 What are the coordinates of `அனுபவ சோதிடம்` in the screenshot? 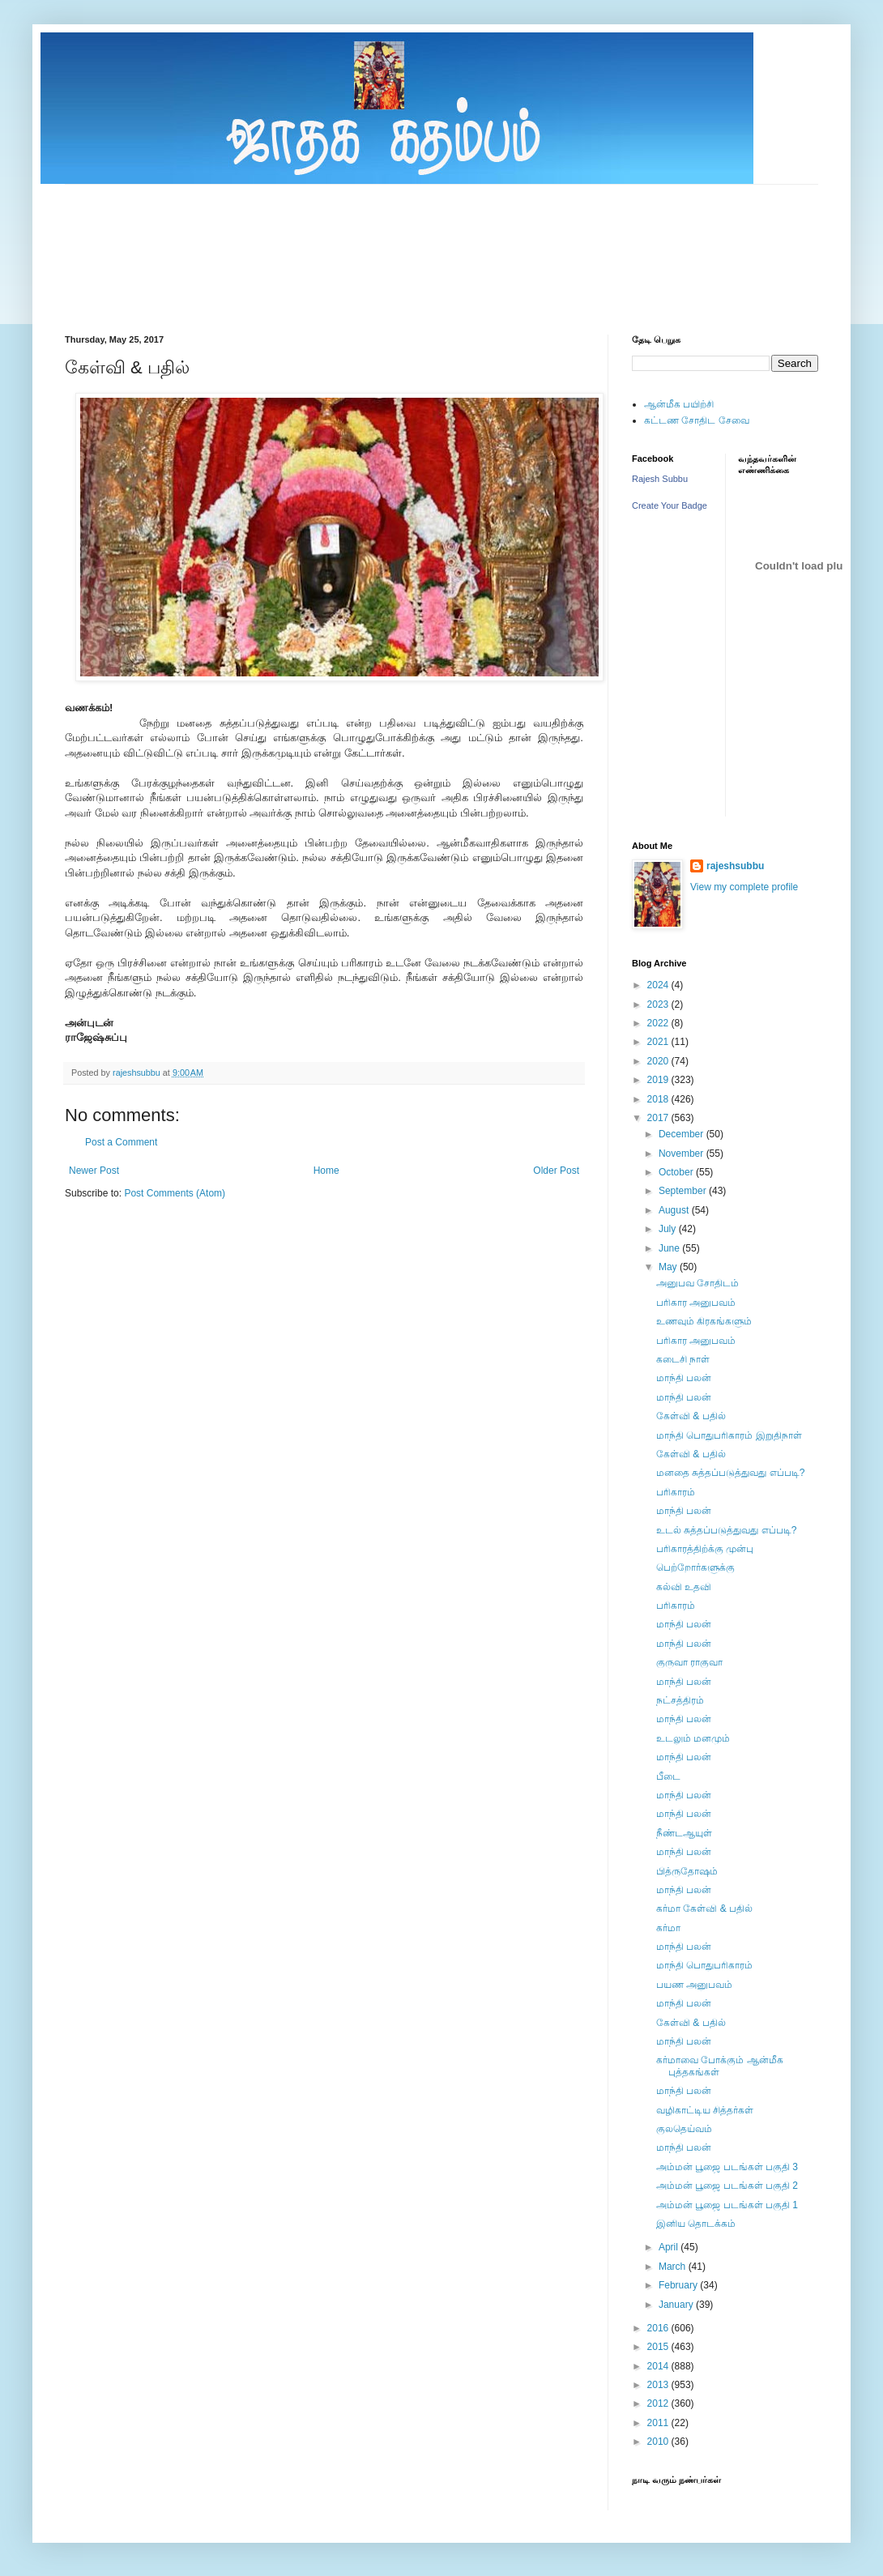 It's located at (697, 1283).